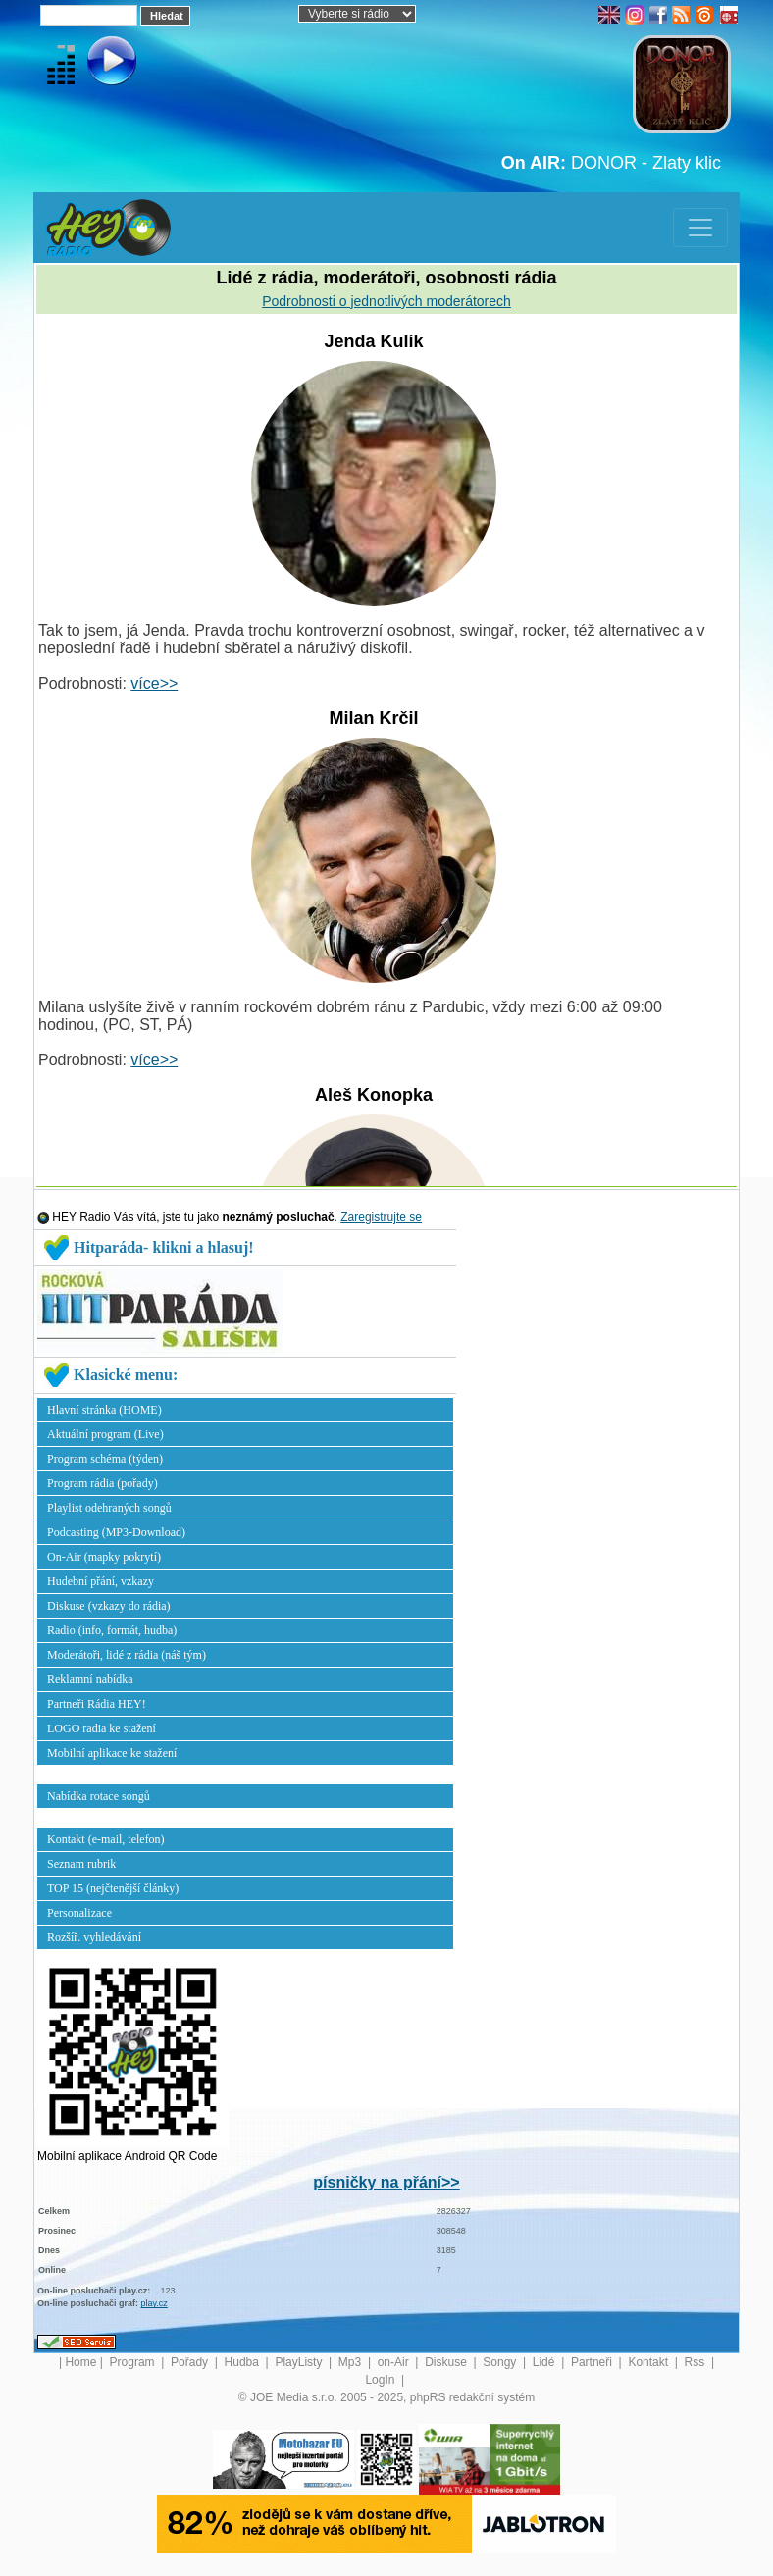 This screenshot has width=773, height=2576. Describe the element at coordinates (154, 2303) in the screenshot. I see `play.cz` at that location.